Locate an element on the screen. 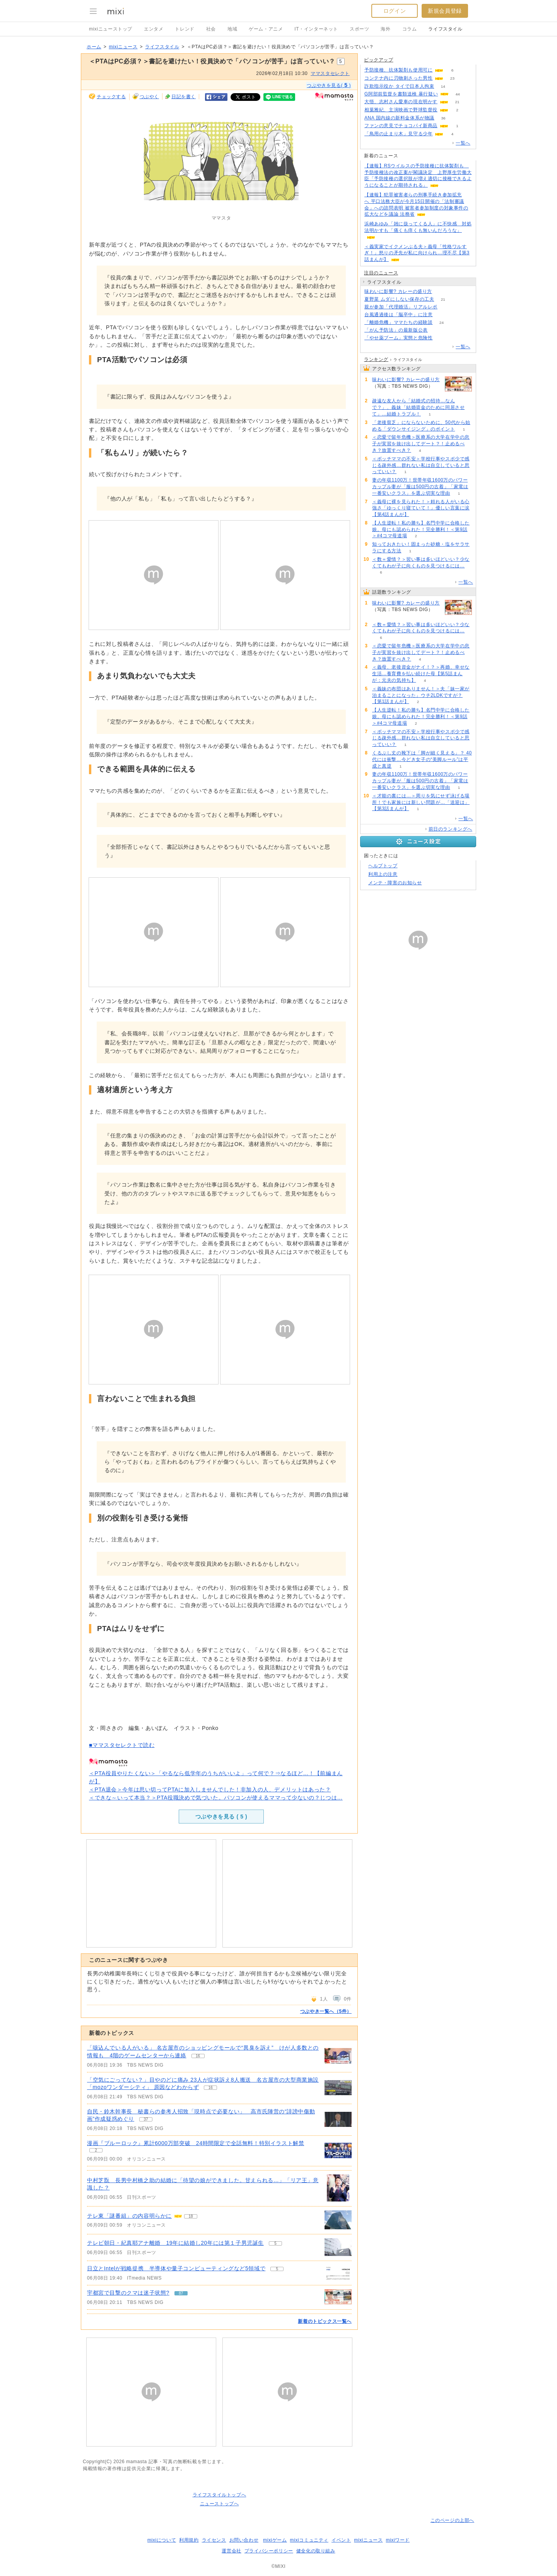  ＜PTA退会＞今年は思い切ってPTAに加入しませんでした！非加入の人、デメリットはあった？ is located at coordinates (210, 1789).